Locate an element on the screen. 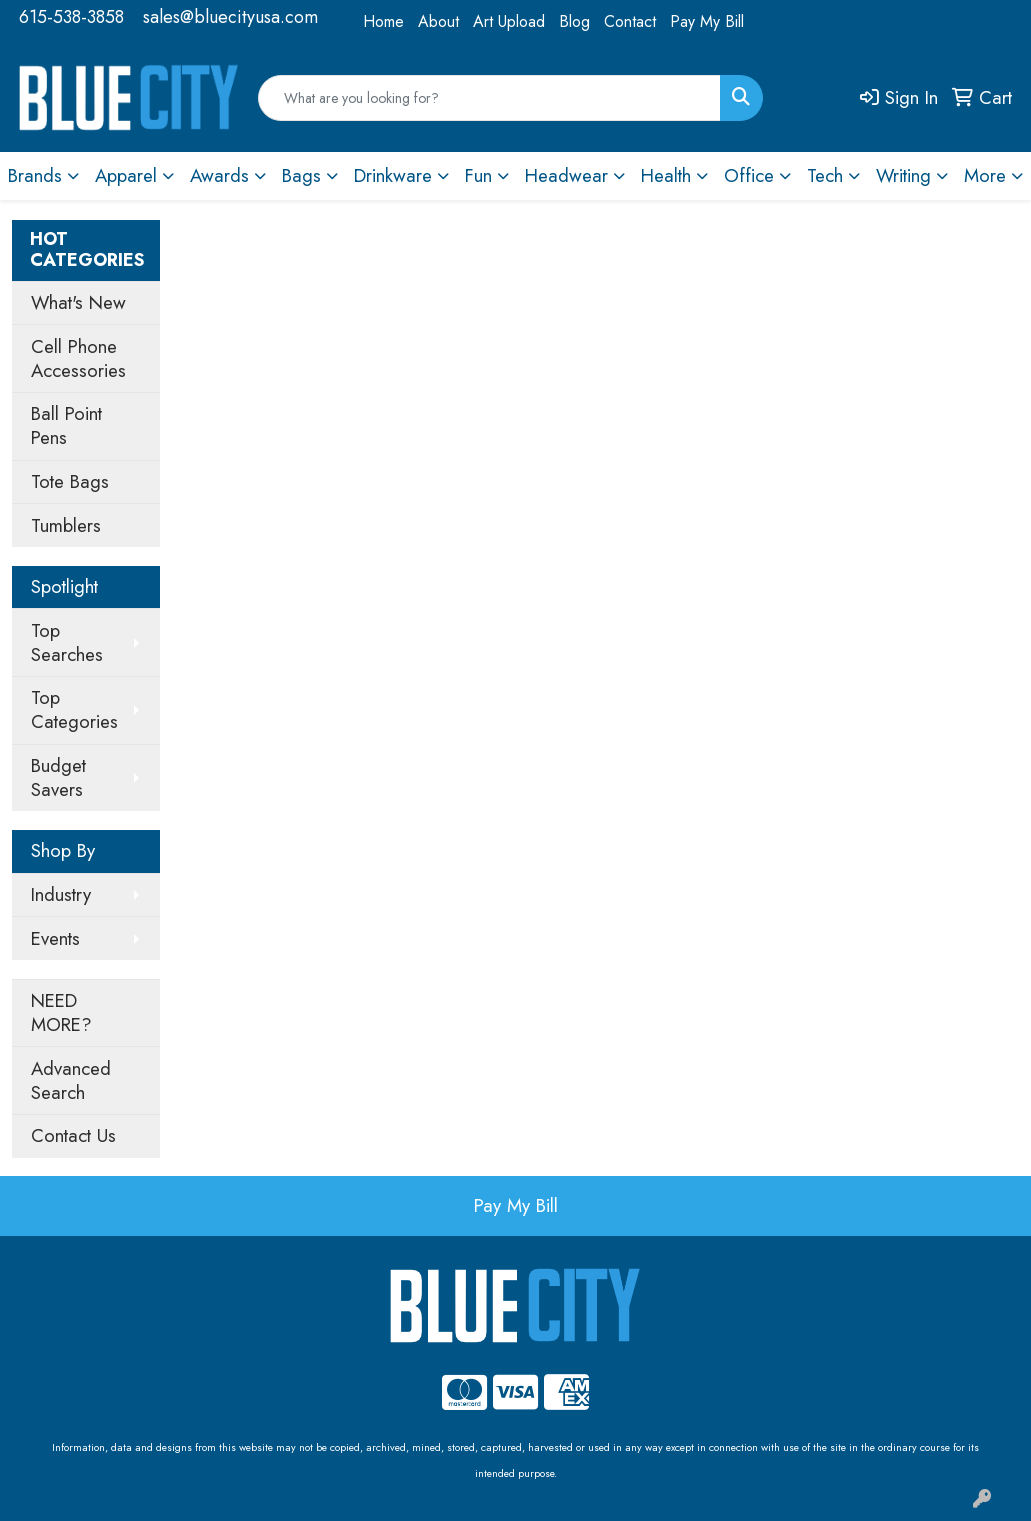 The width and height of the screenshot is (1031, 1521). Tote Bags is located at coordinates (70, 481).